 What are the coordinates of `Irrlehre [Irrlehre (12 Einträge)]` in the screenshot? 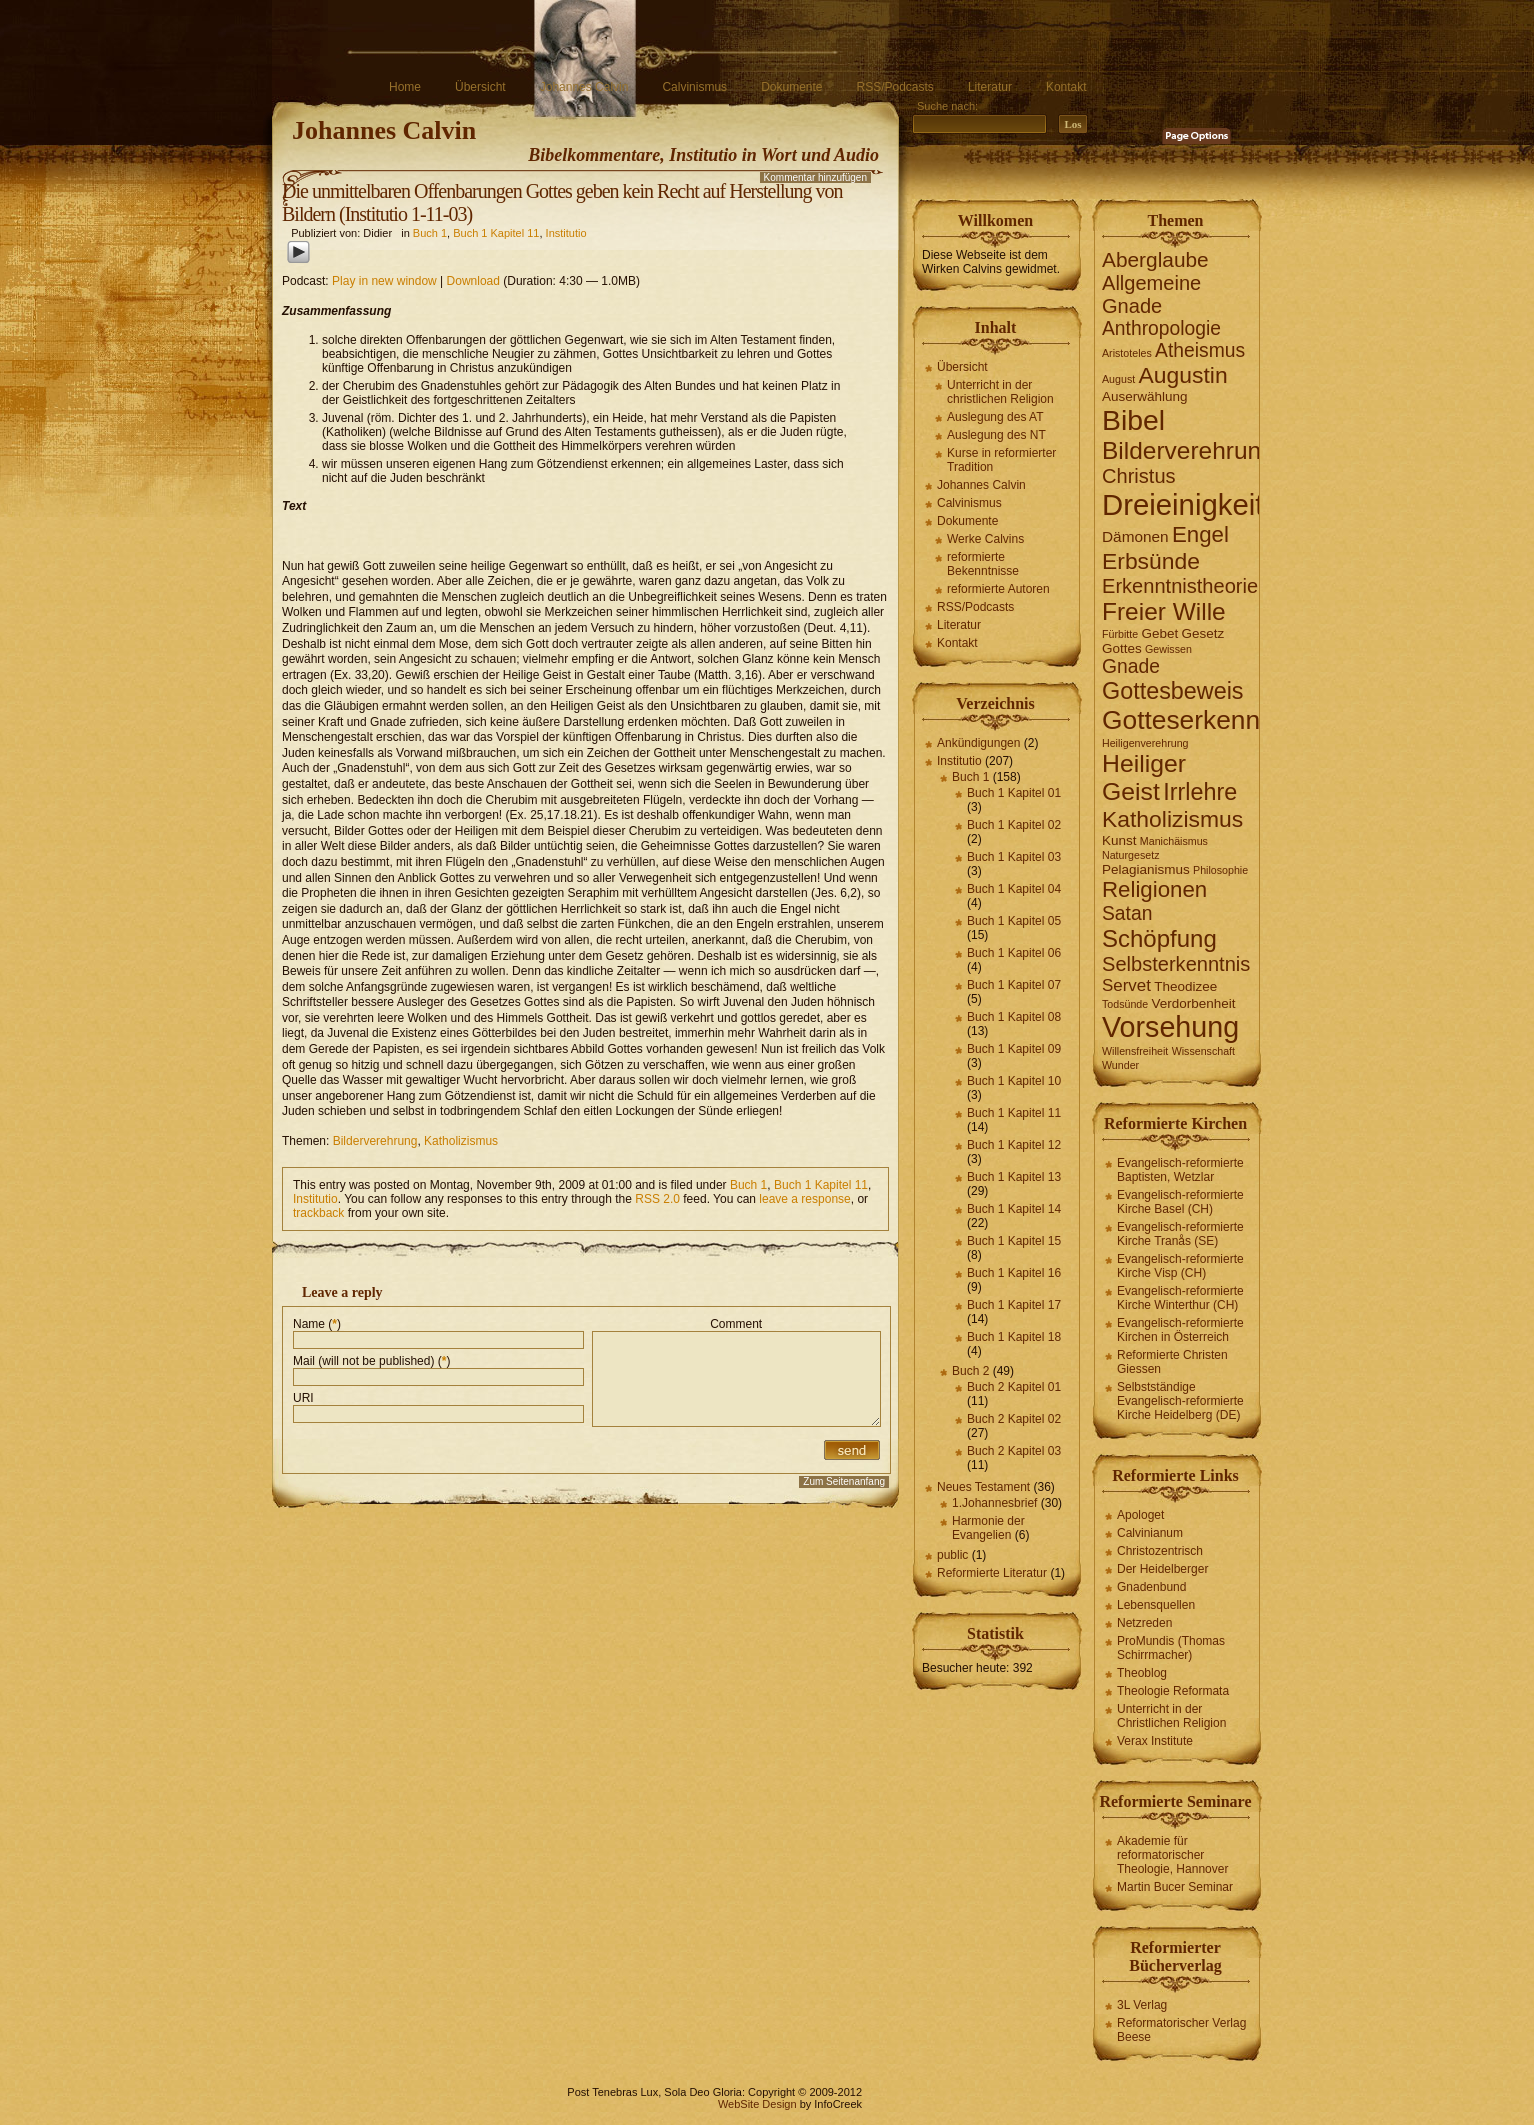 It's located at (1200, 792).